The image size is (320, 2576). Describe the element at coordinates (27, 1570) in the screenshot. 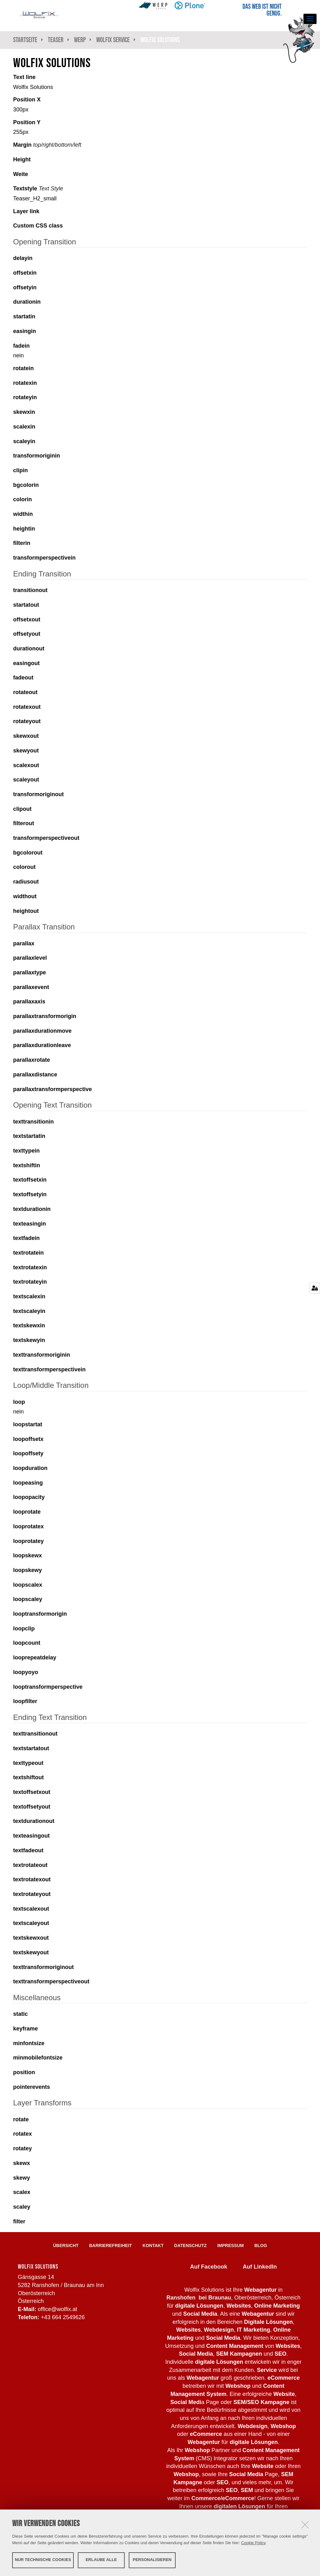

I see `loopskewy` at that location.